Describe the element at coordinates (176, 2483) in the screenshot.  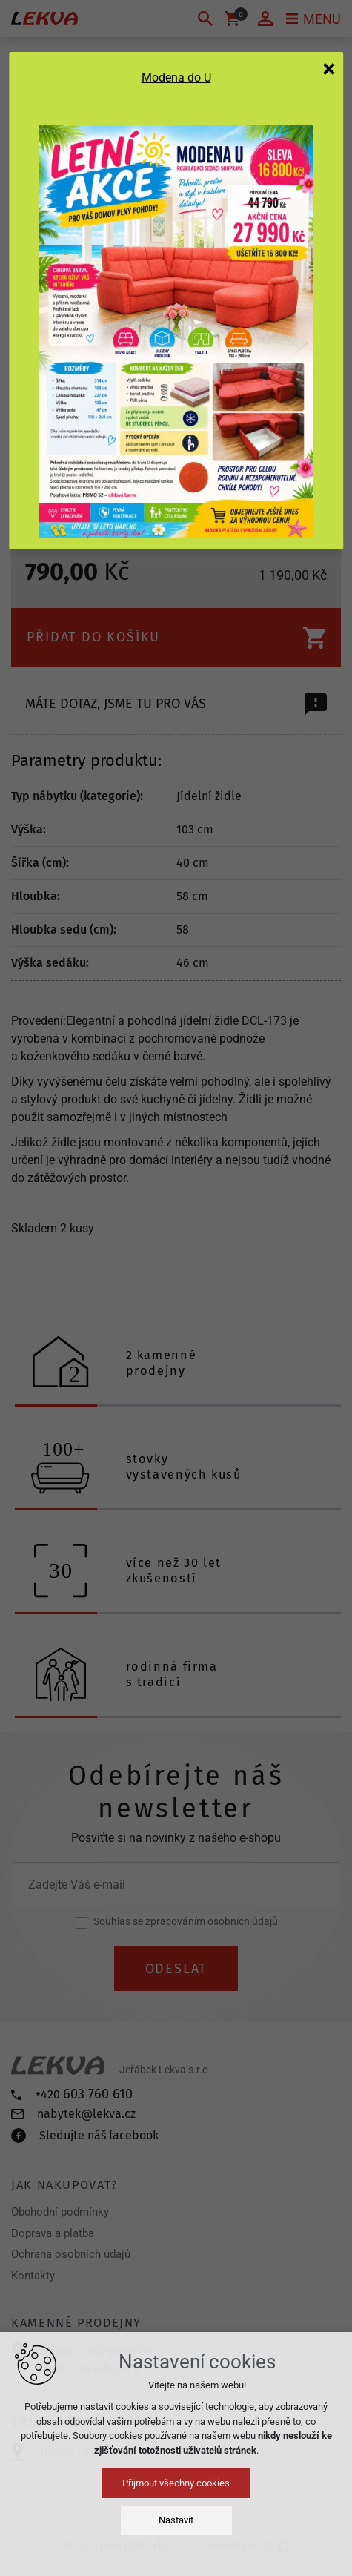
I see `Přijmout všechny cookies` at that location.